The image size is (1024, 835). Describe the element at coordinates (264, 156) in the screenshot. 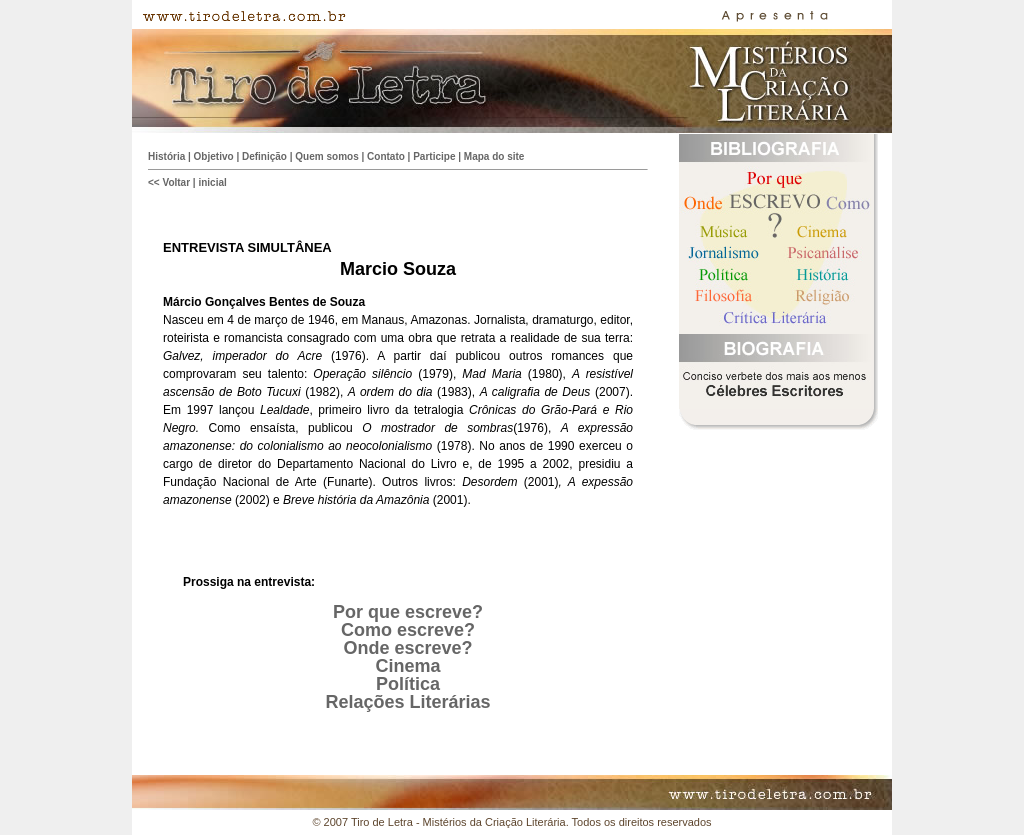

I see `Definição` at that location.